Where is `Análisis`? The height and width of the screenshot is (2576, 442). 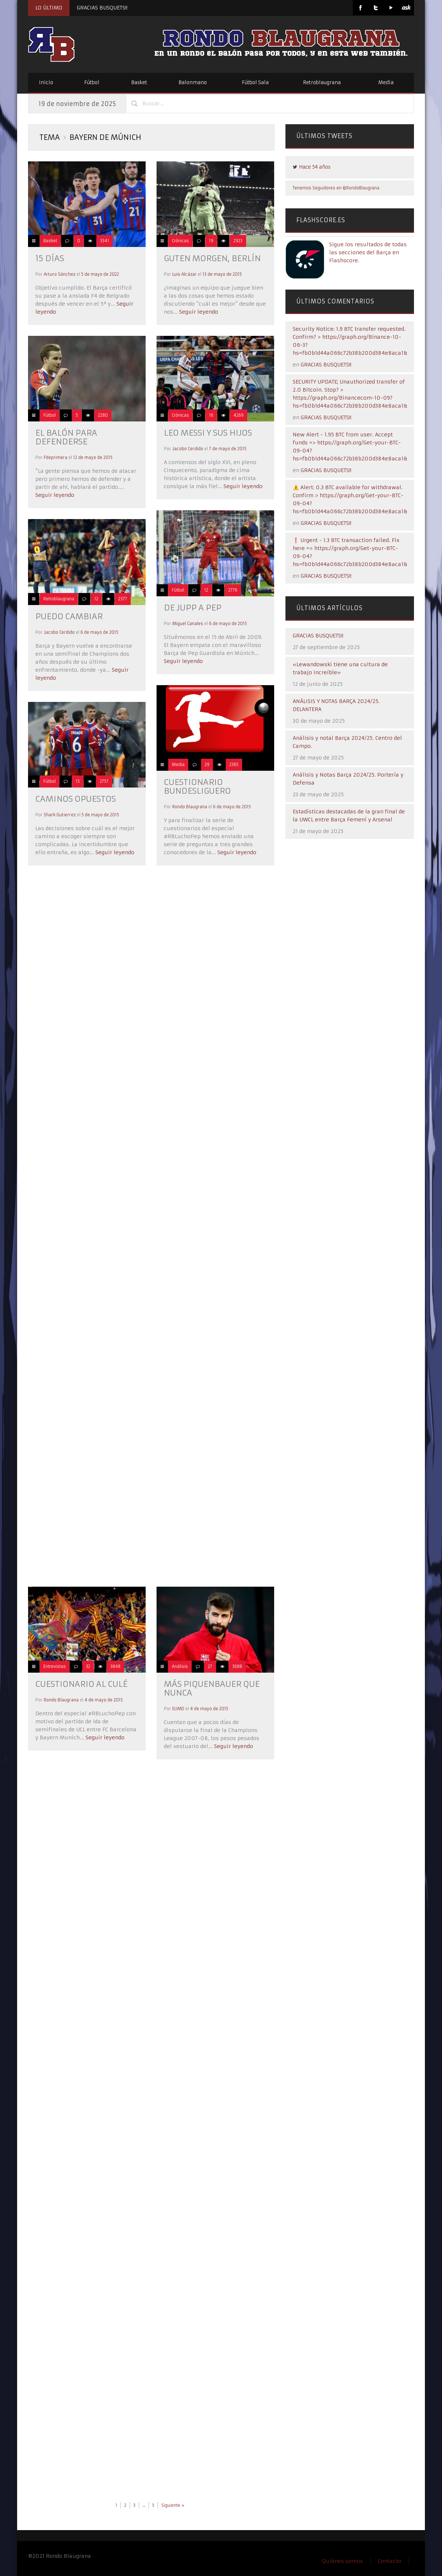 Análisis is located at coordinates (180, 1666).